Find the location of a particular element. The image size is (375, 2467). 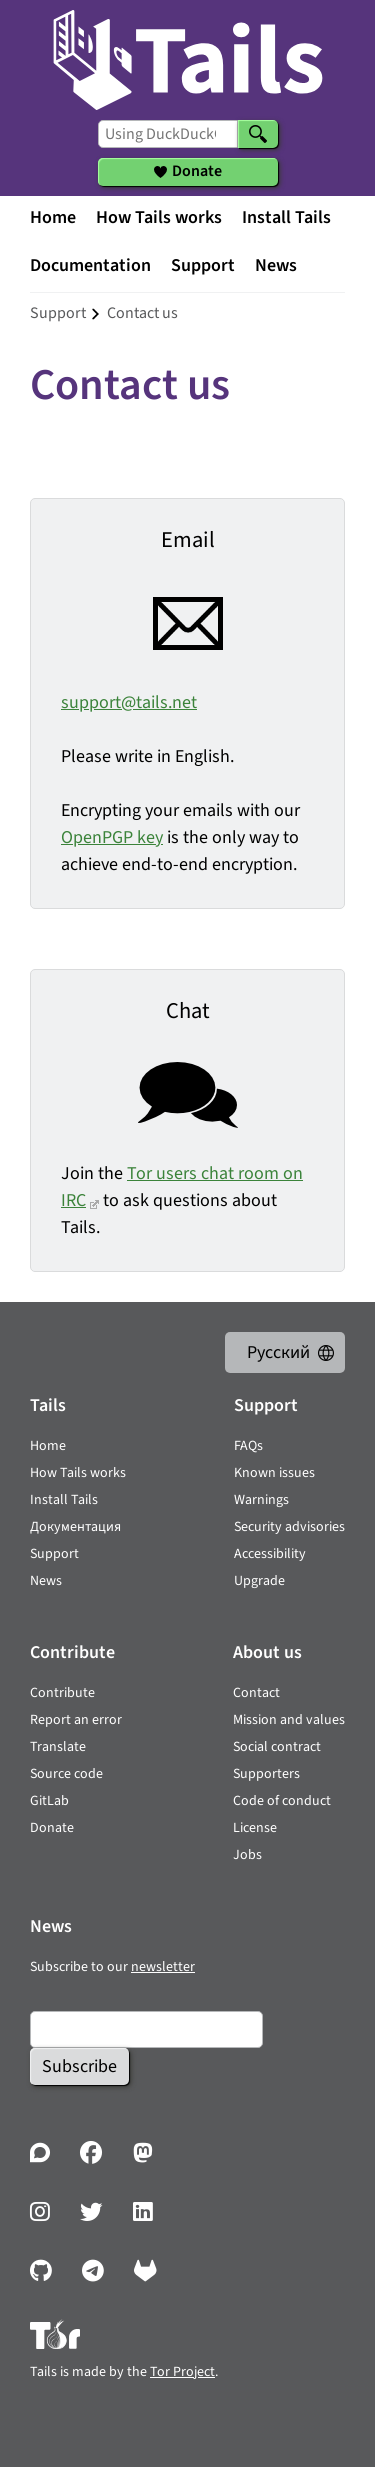

[Email] is located at coordinates (146, 2029).